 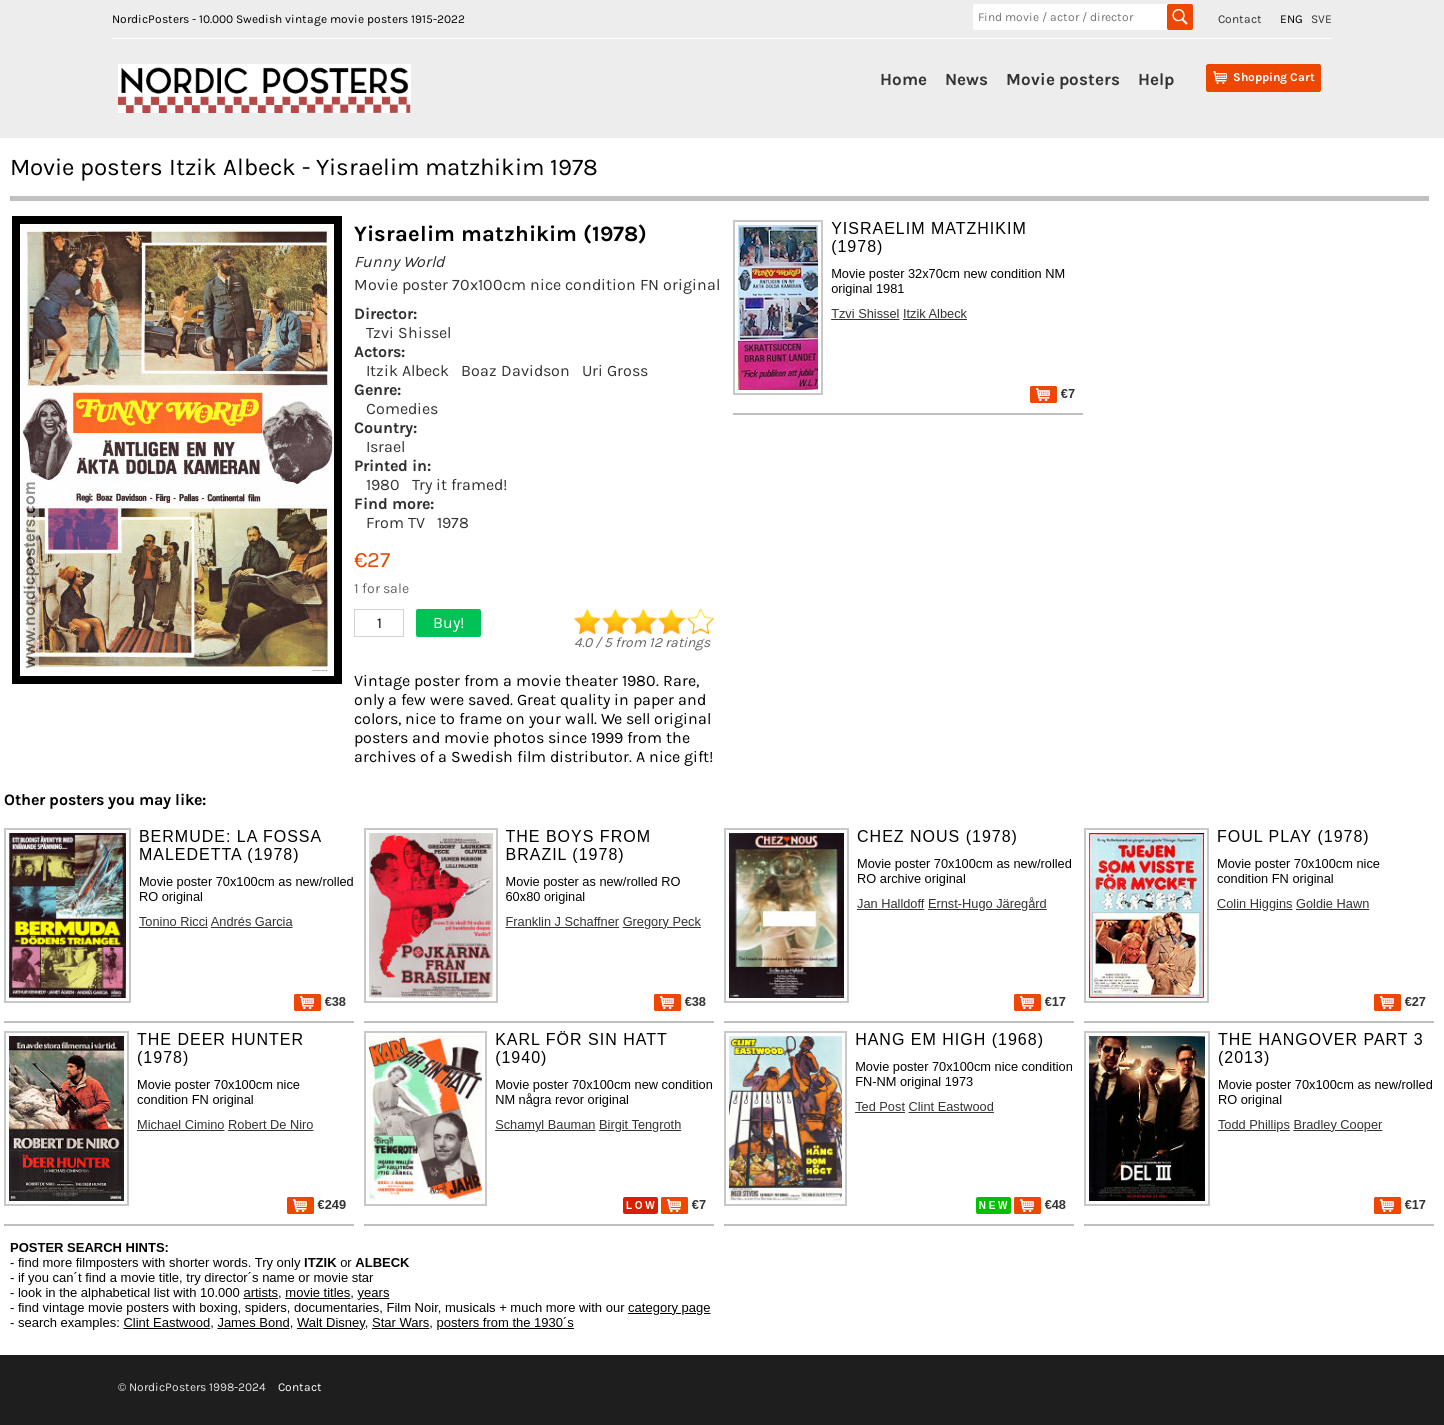 What do you see at coordinates (903, 79) in the screenshot?
I see `Home` at bounding box center [903, 79].